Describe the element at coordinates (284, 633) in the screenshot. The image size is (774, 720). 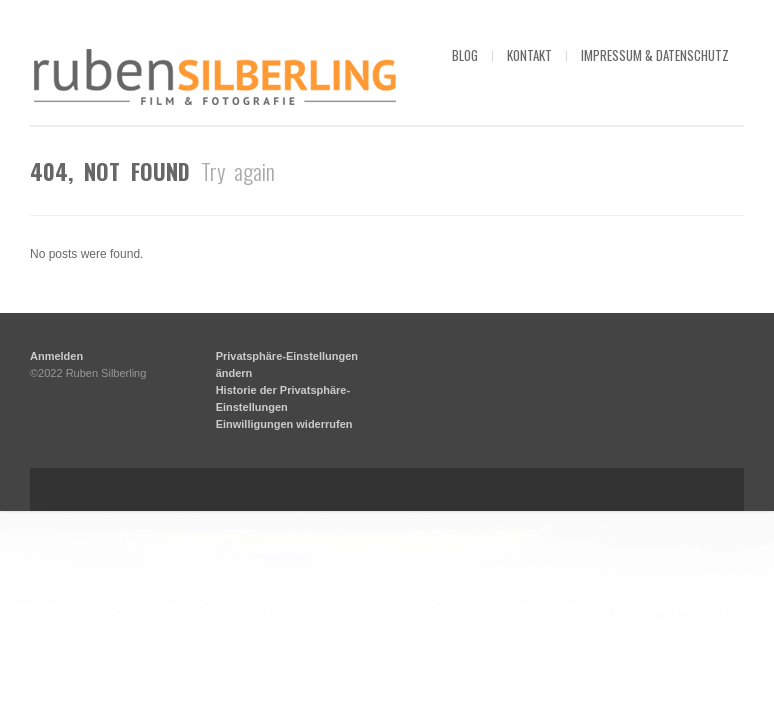
I see `Einwilligungen widerrufen` at that location.